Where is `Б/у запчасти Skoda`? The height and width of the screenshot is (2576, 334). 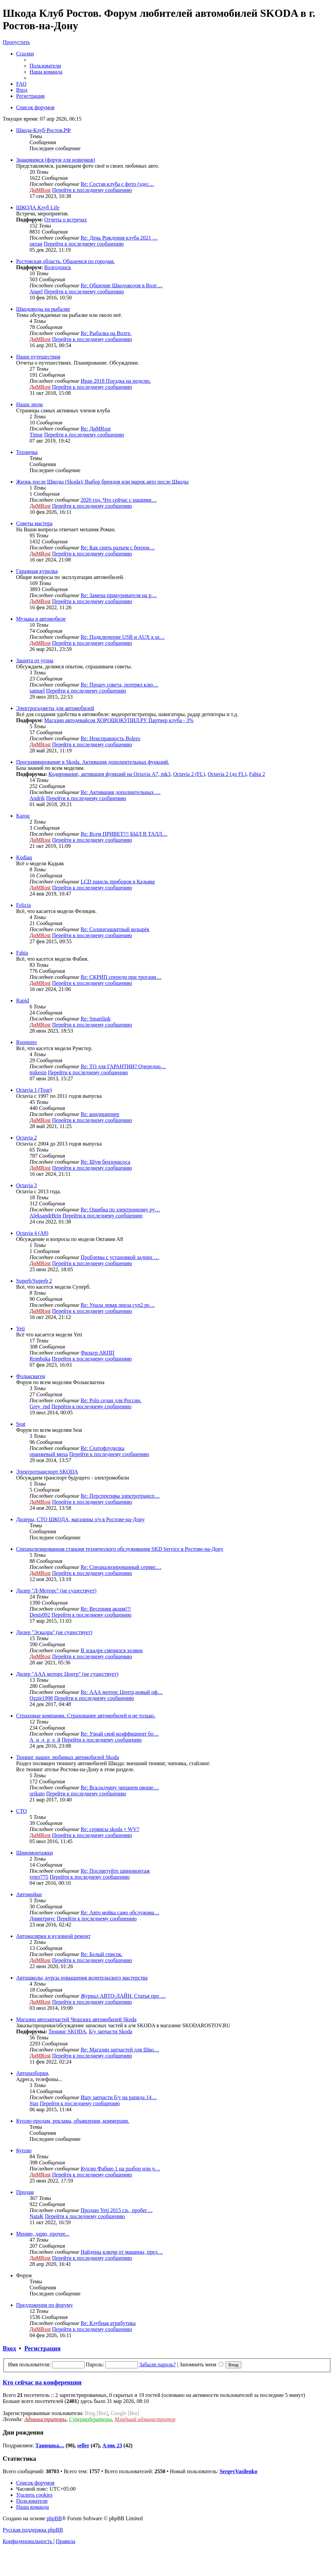 Б/у запчасти Skoda is located at coordinates (110, 2031).